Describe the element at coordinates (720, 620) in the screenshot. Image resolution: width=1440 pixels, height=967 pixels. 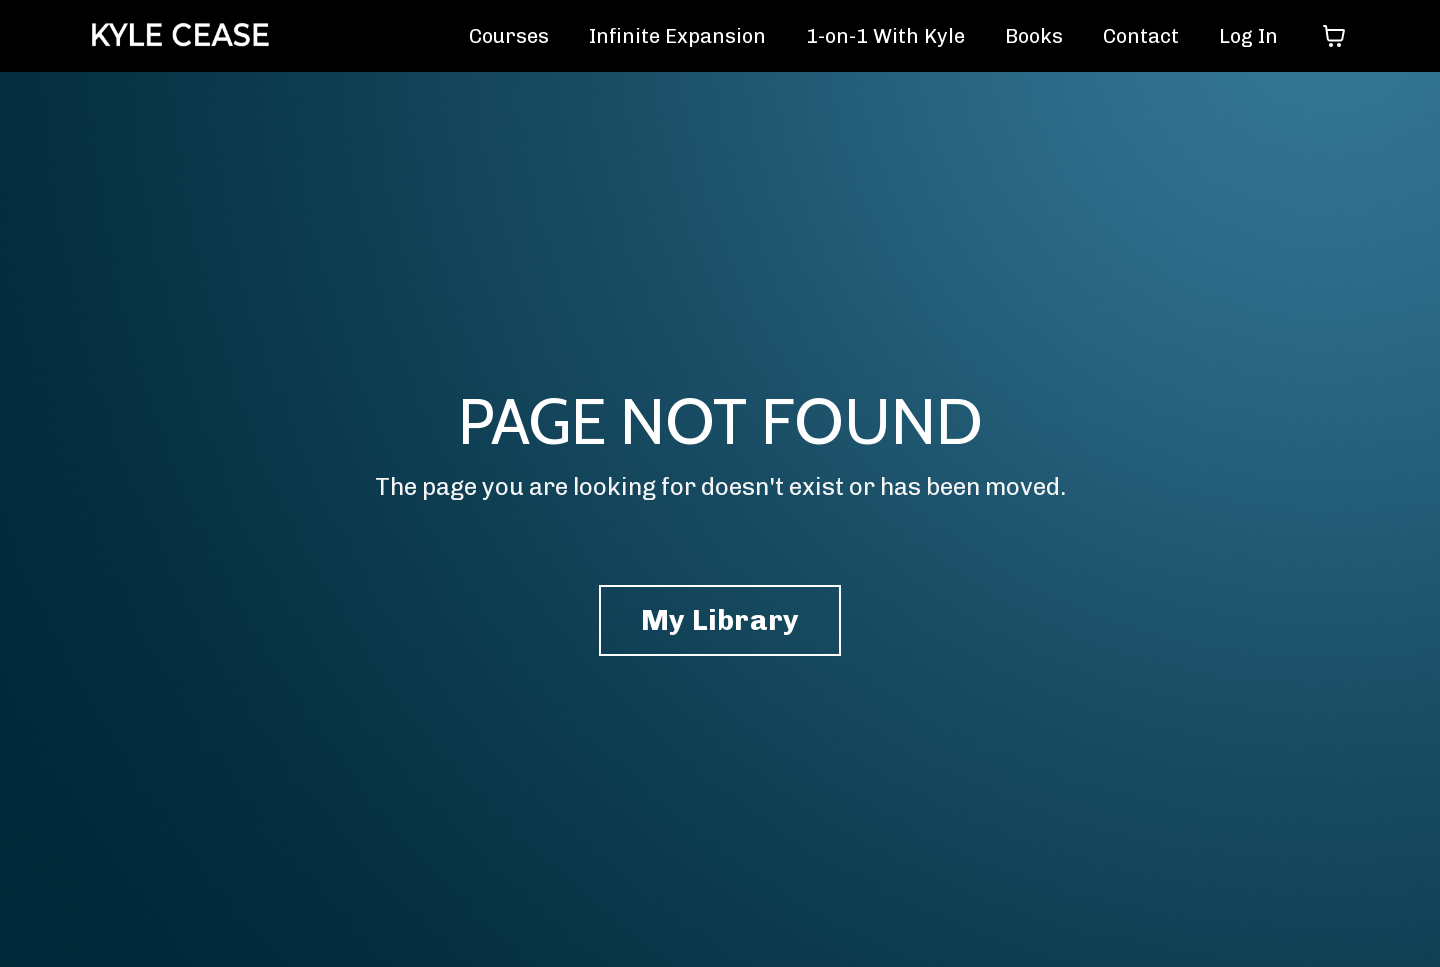
I see `My Library [button]` at that location.